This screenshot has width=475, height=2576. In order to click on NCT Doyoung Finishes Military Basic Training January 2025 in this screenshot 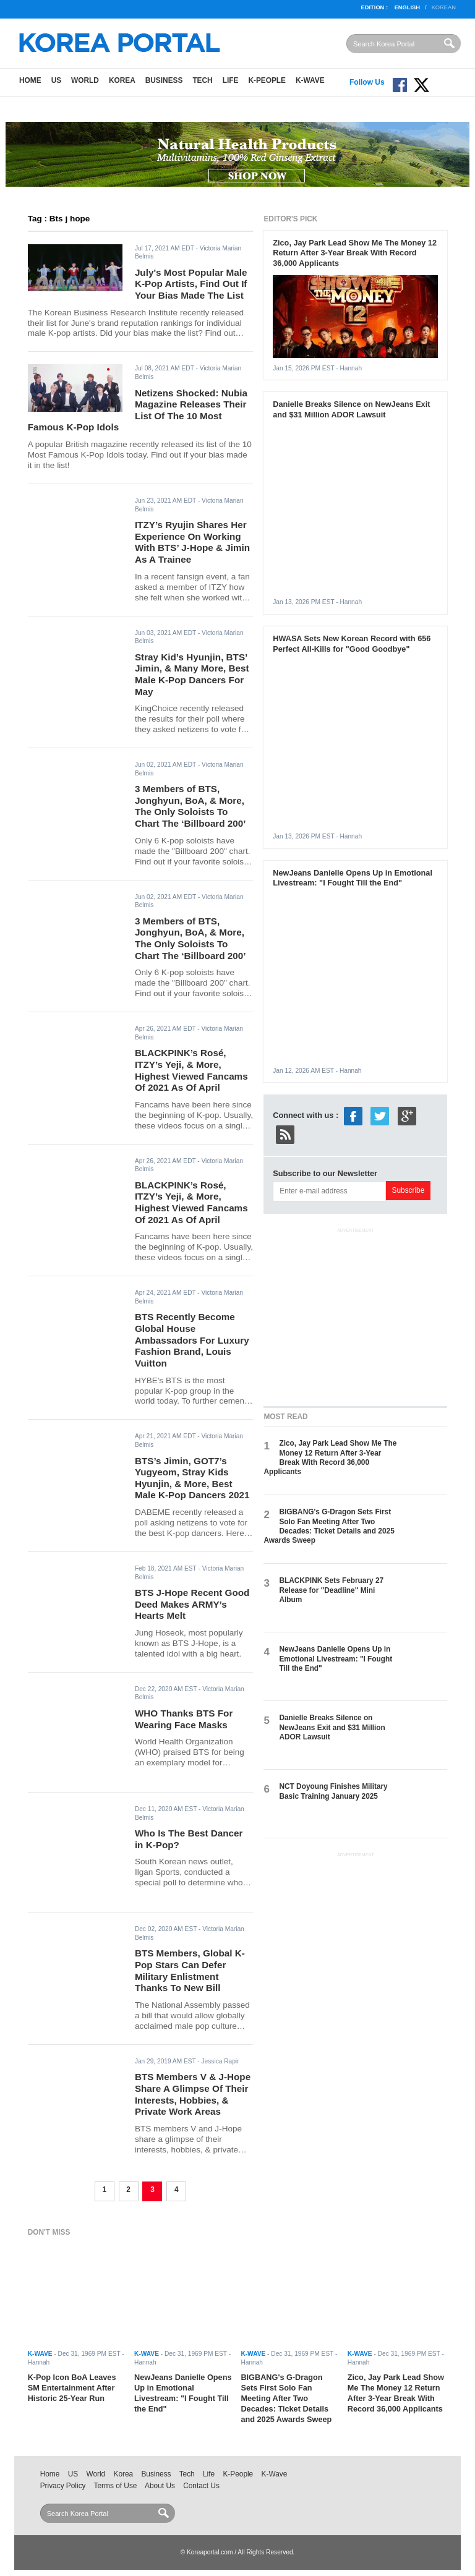, I will do `click(333, 1791)`.